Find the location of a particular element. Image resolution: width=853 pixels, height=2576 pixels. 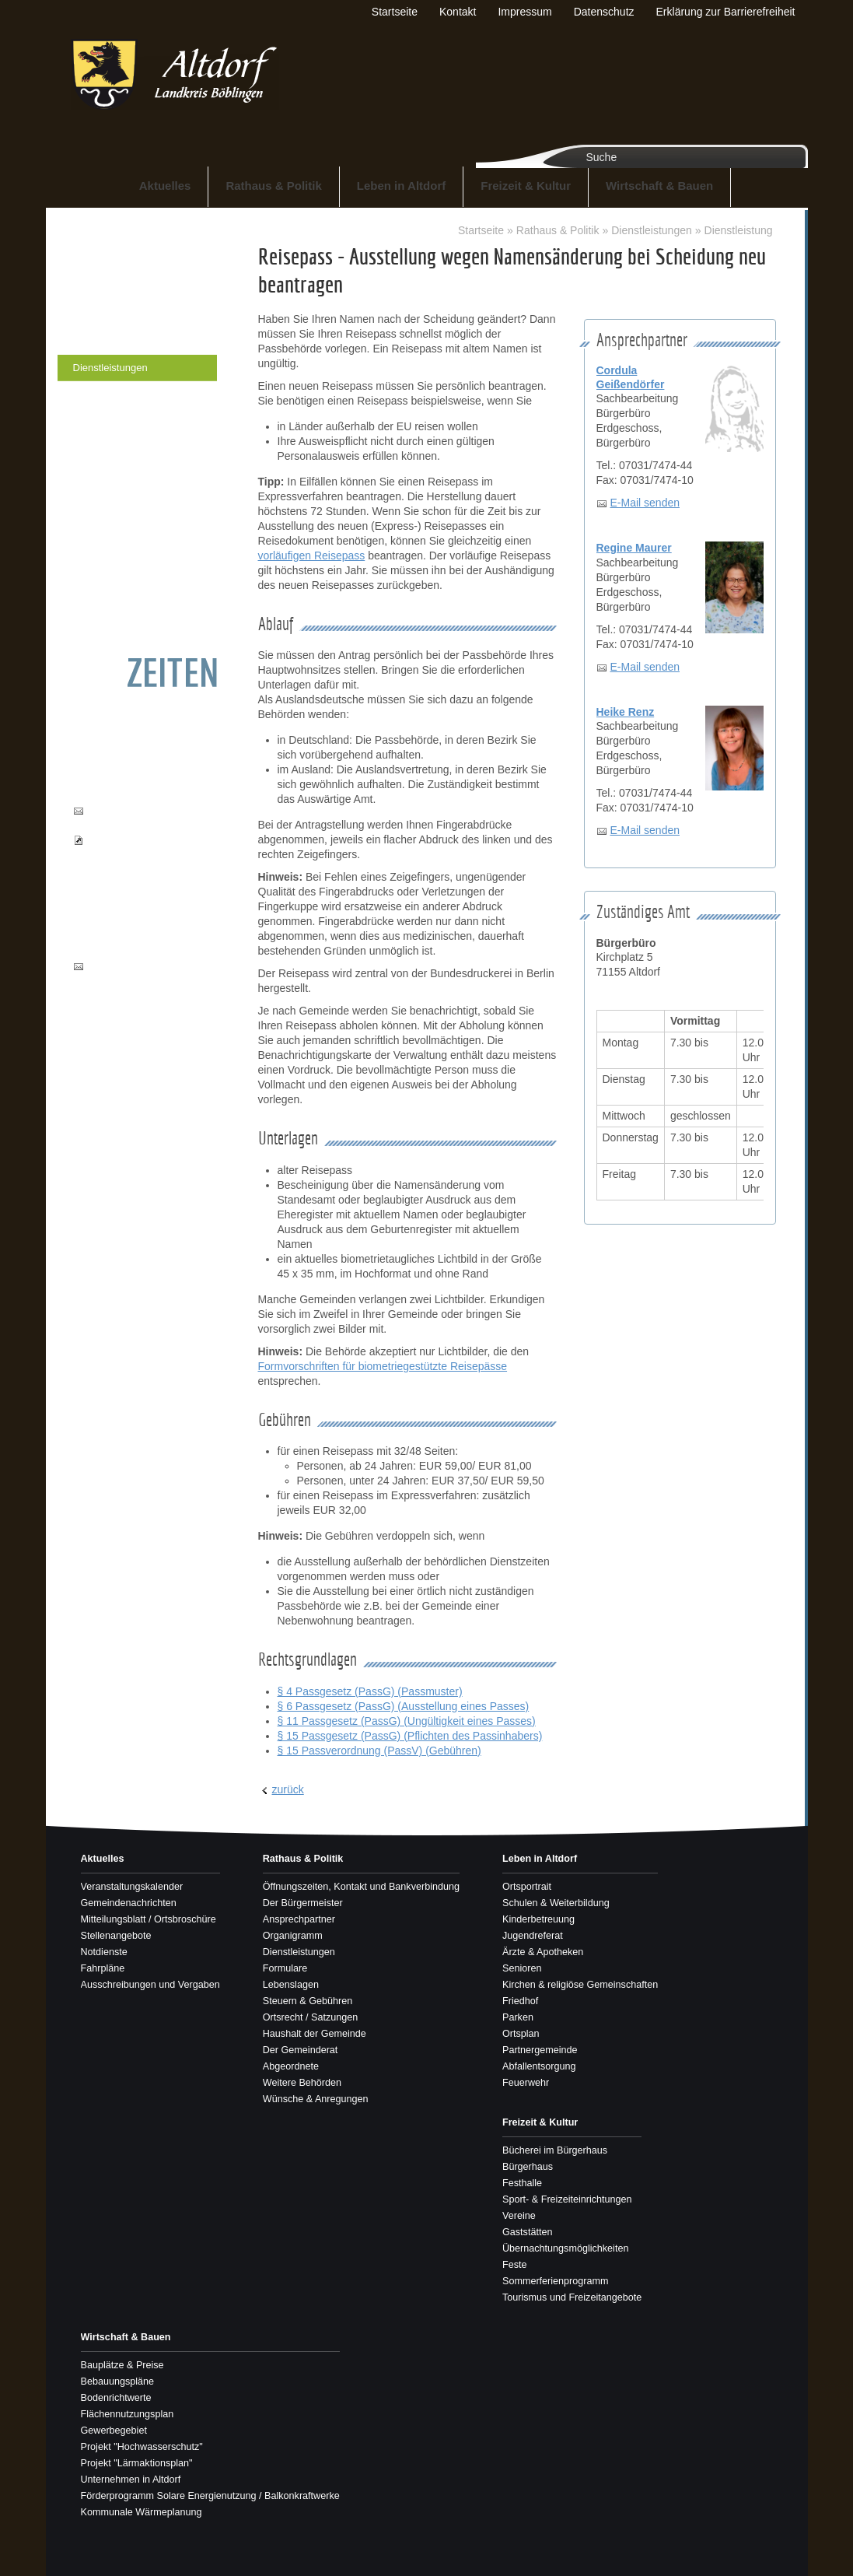

Startseite is located at coordinates (481, 230).